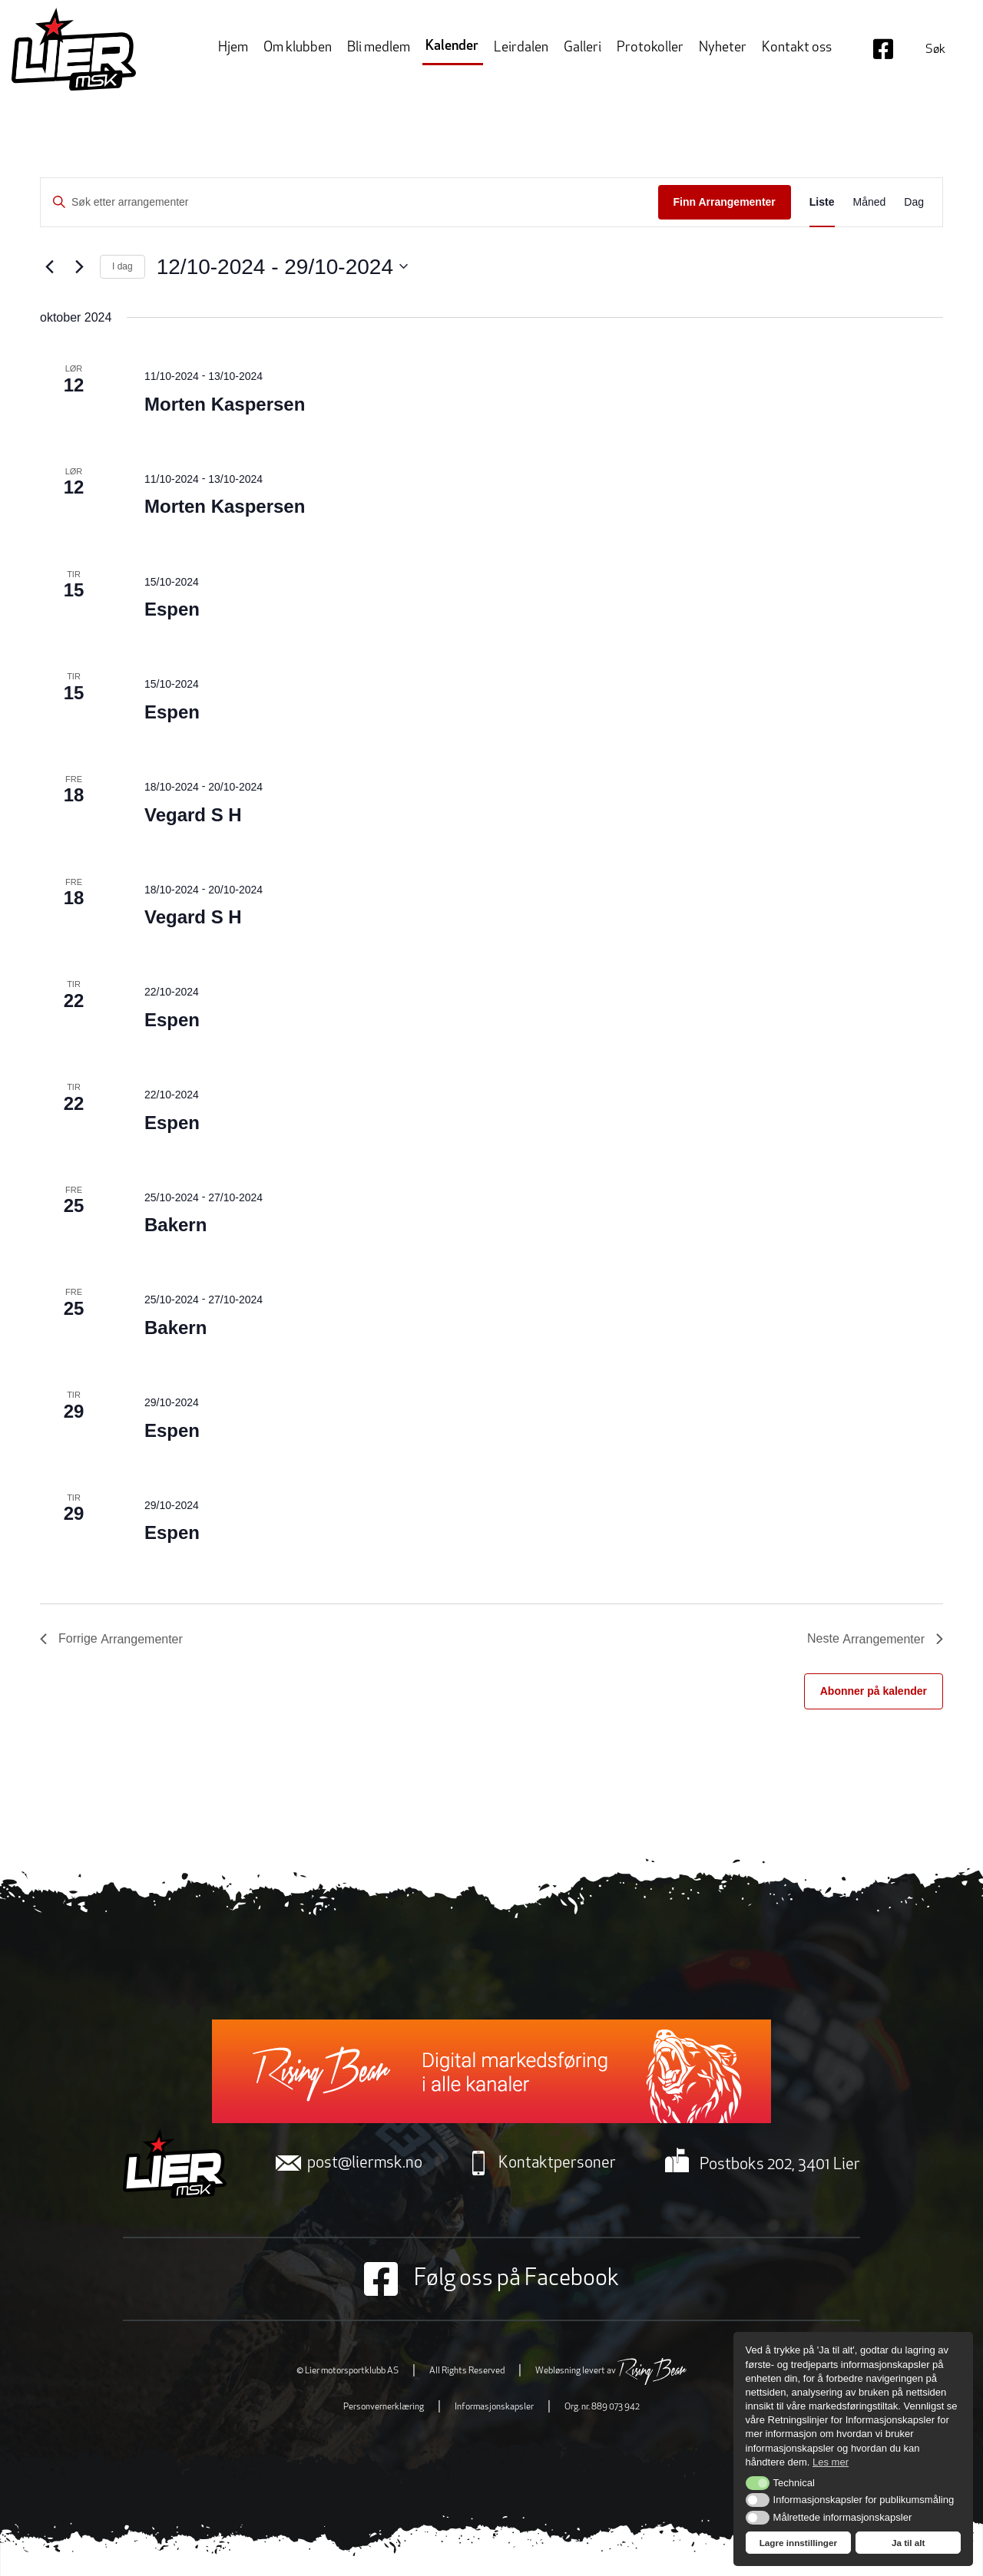 This screenshot has width=983, height=2576. I want to click on Lagre innstillinger [button], so click(798, 2543).